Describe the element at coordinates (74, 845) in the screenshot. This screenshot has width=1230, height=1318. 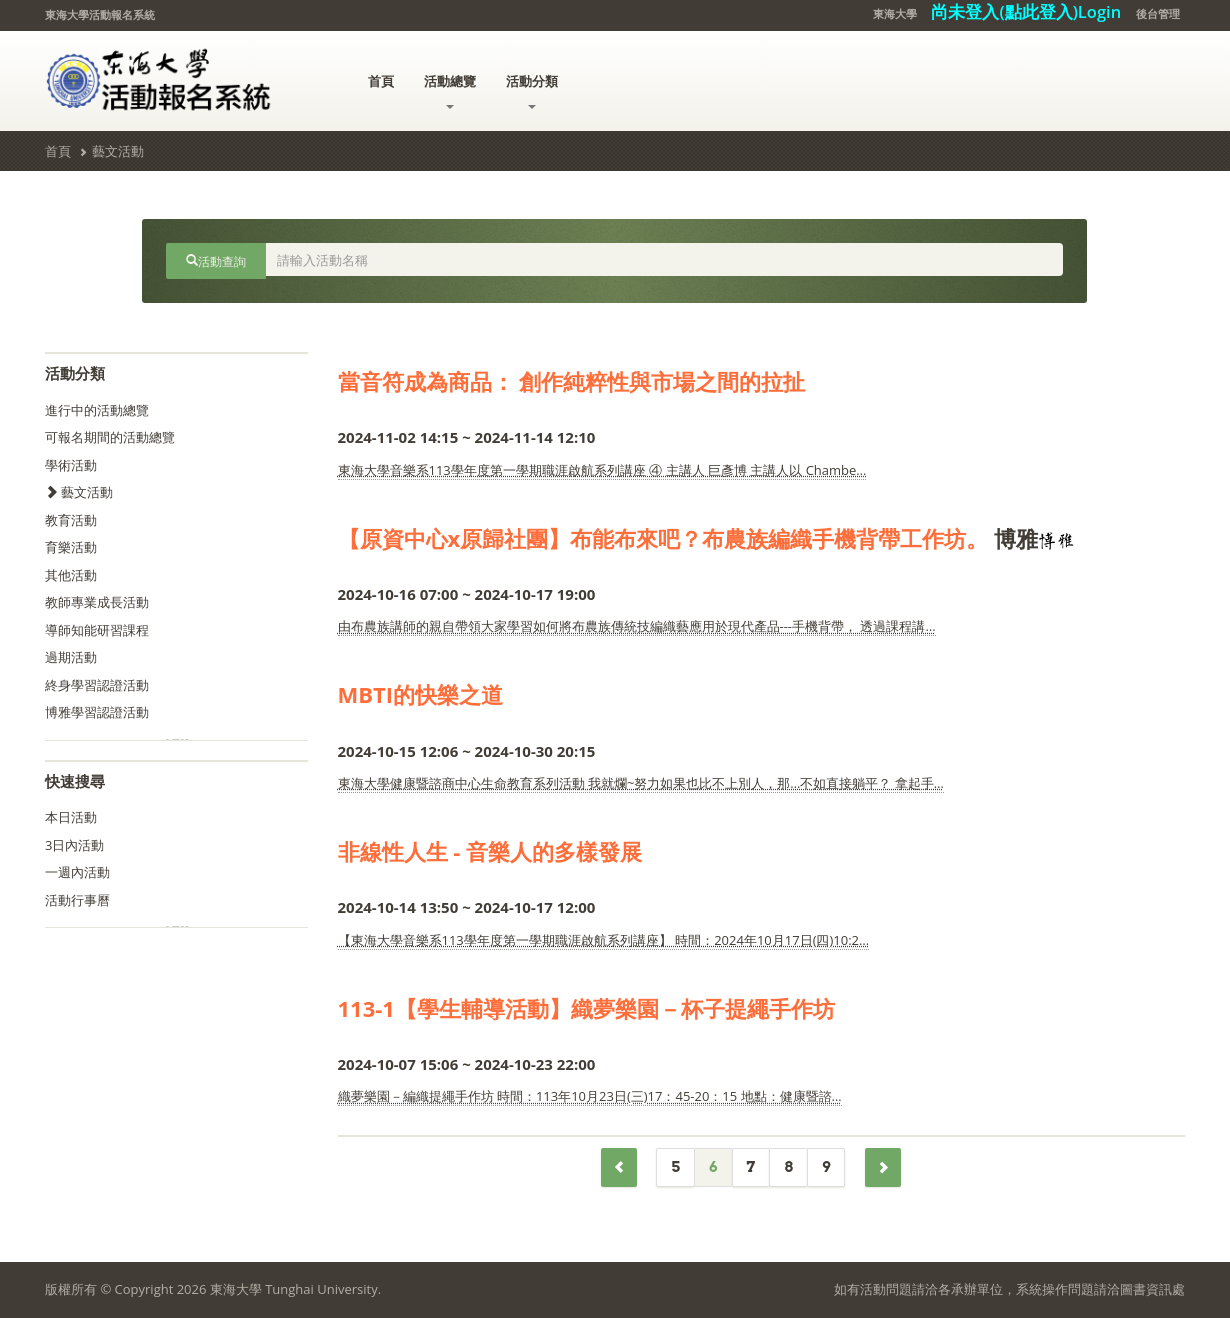
I see `3日內活動` at that location.